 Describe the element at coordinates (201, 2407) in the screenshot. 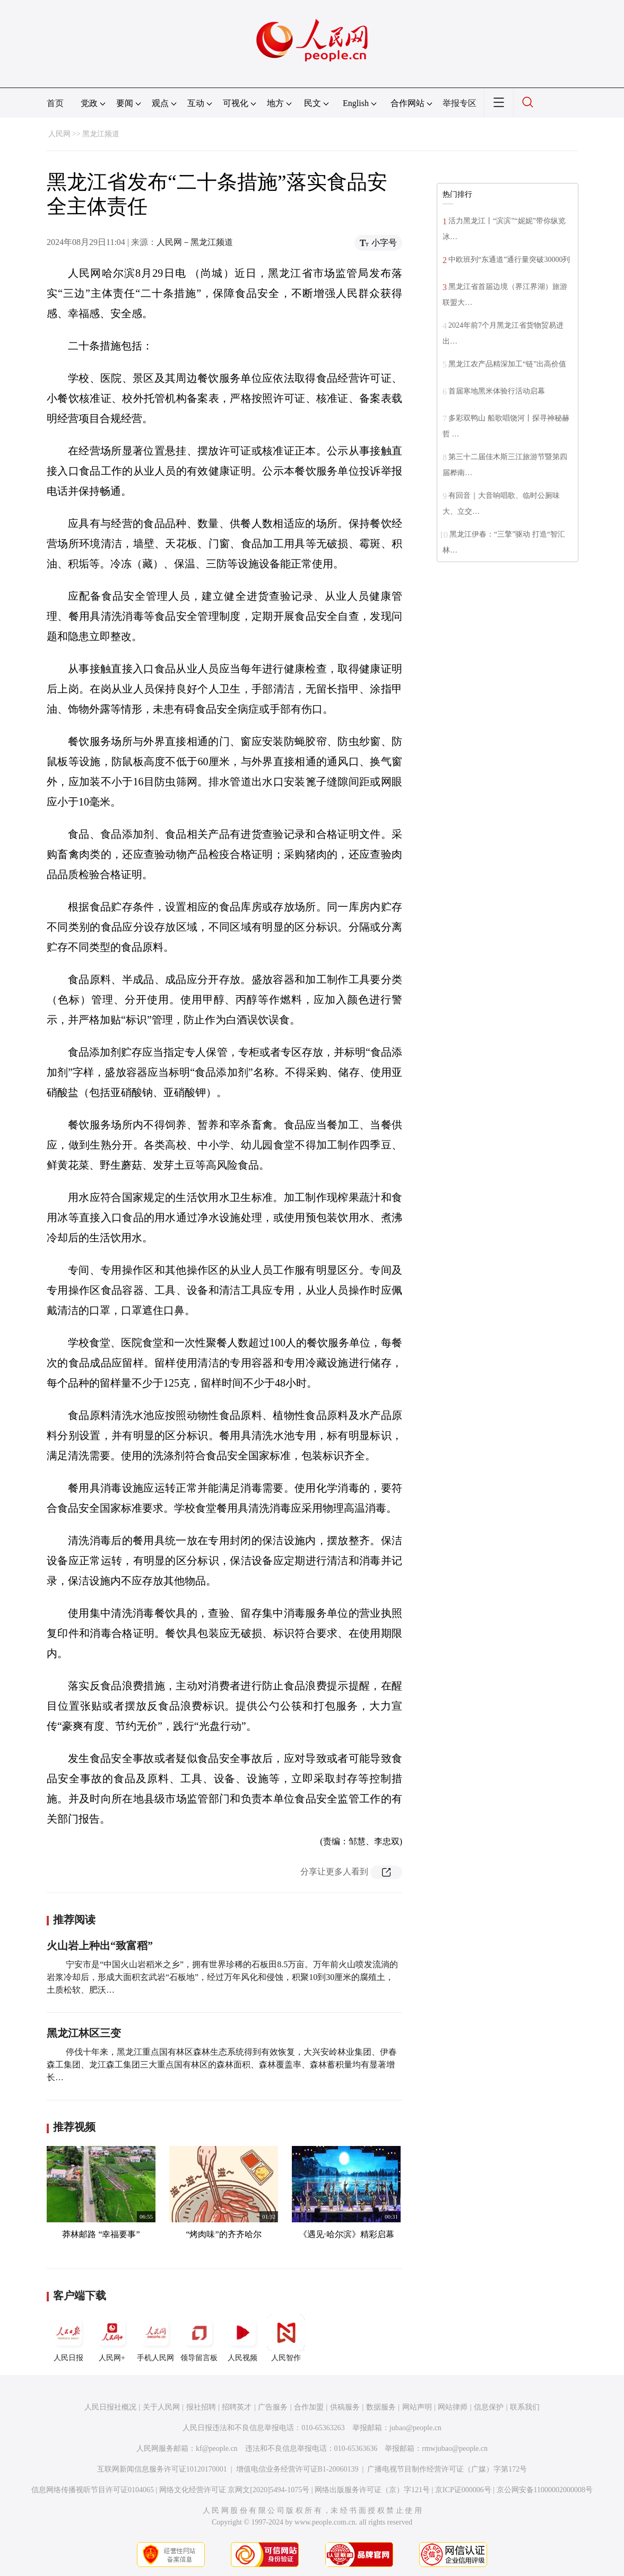

I see `报社招聘` at that location.